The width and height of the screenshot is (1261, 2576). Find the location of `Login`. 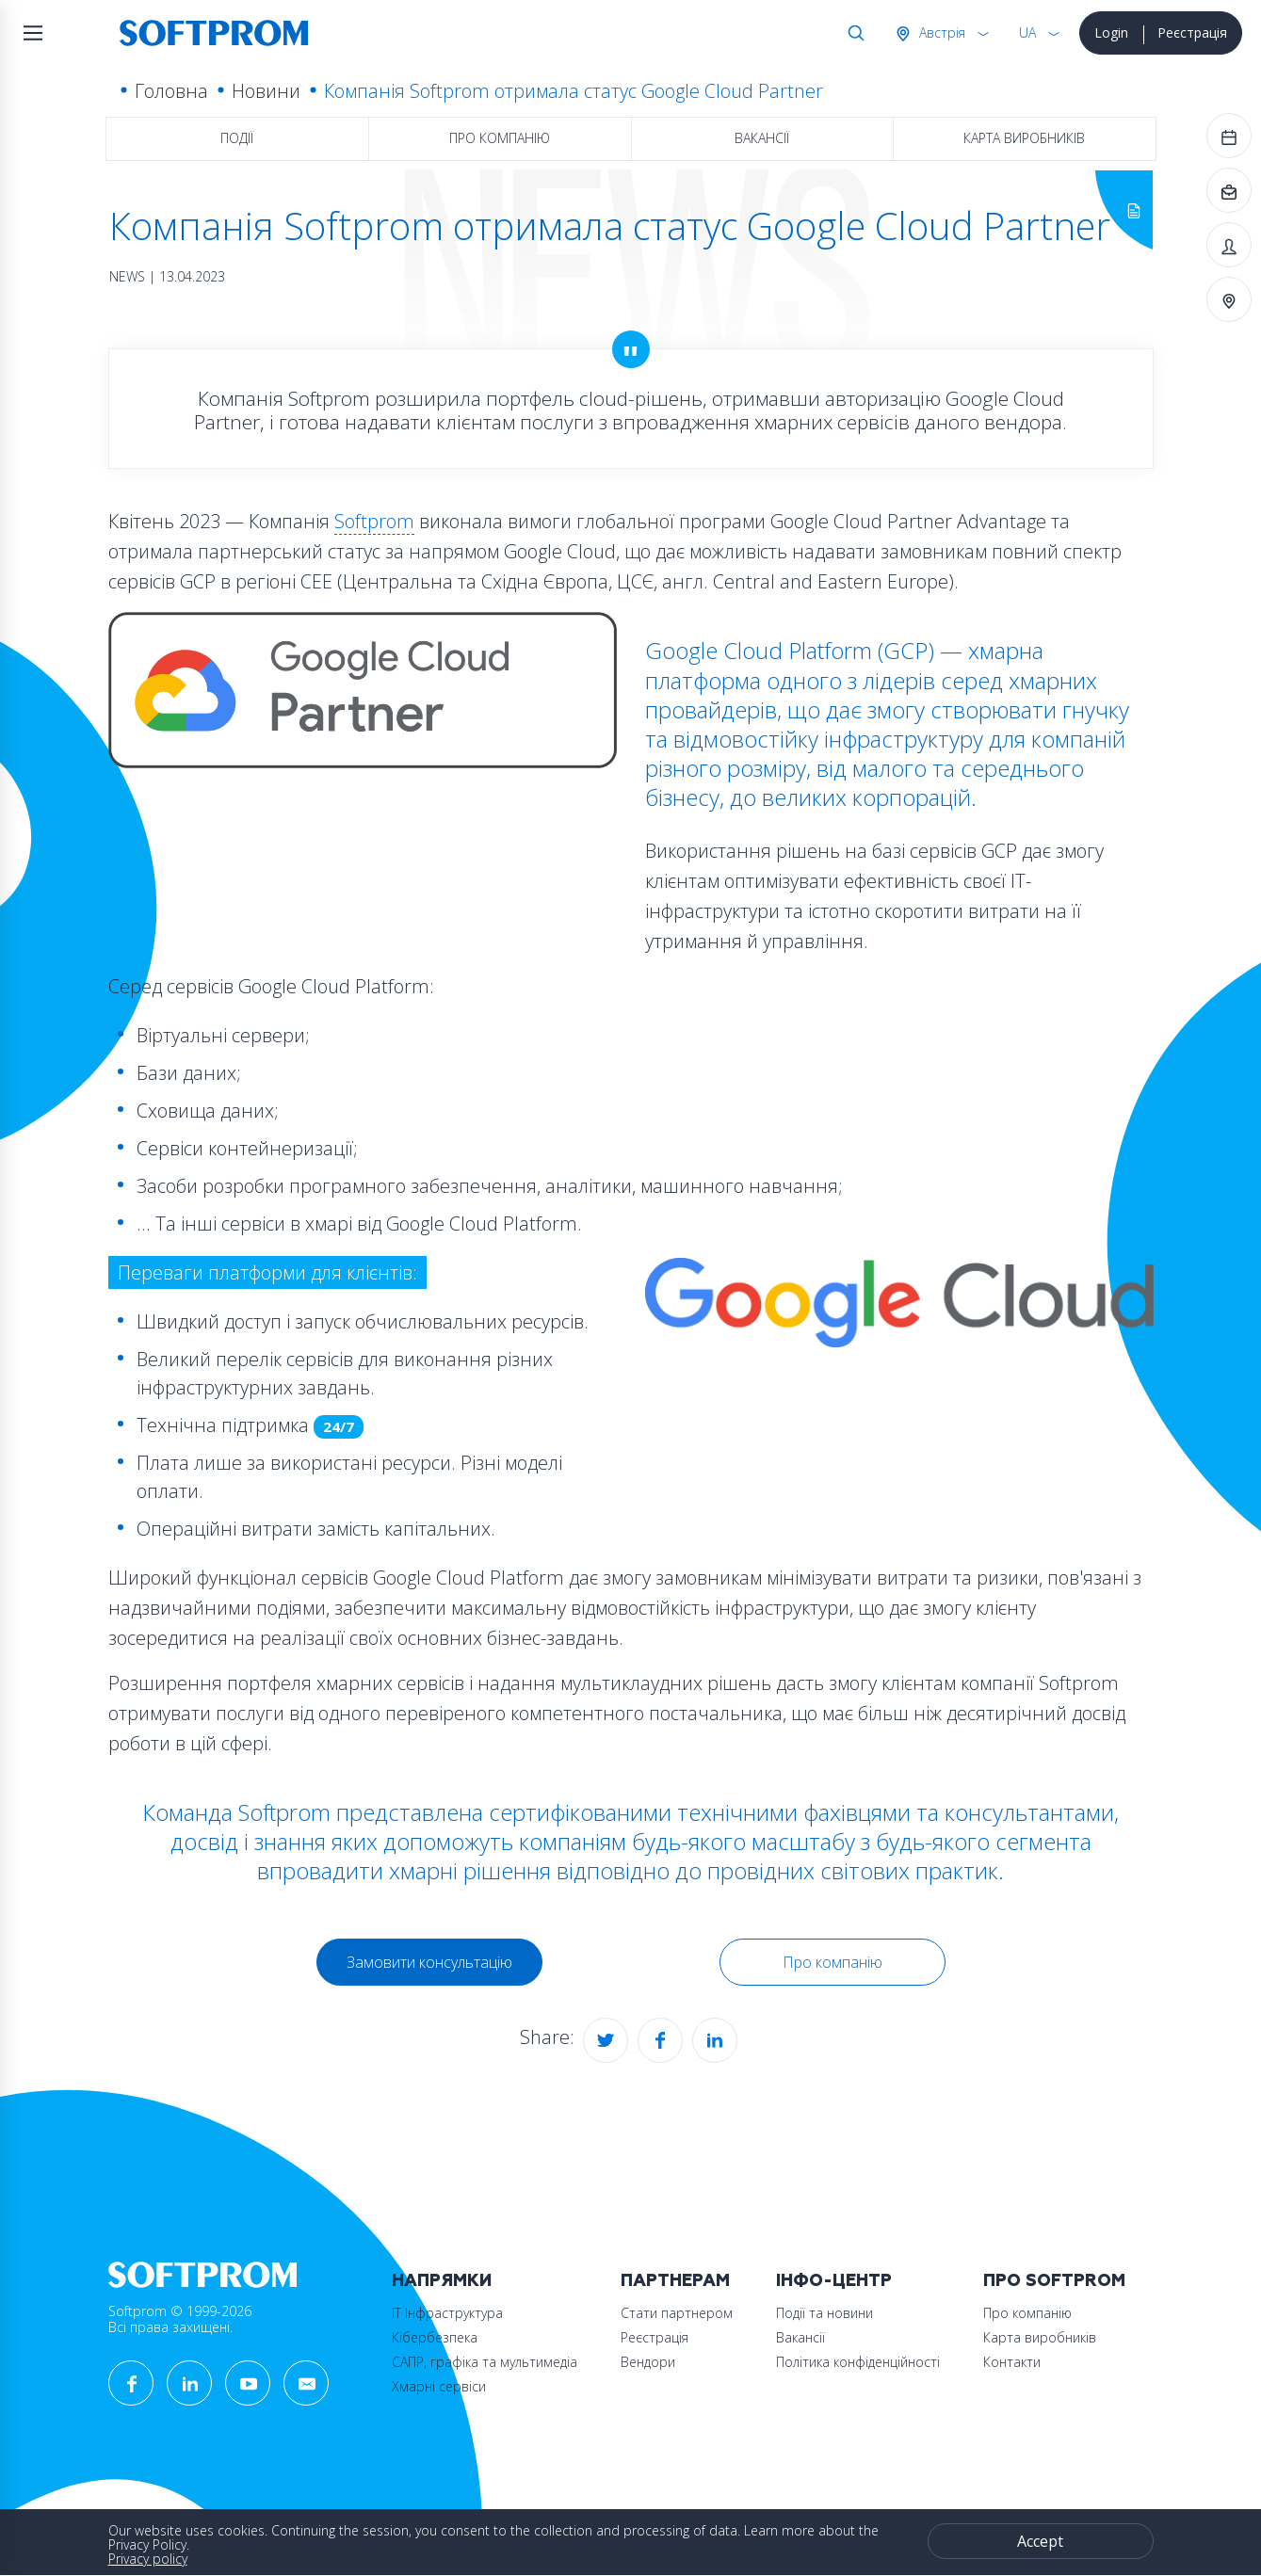

Login is located at coordinates (1111, 32).